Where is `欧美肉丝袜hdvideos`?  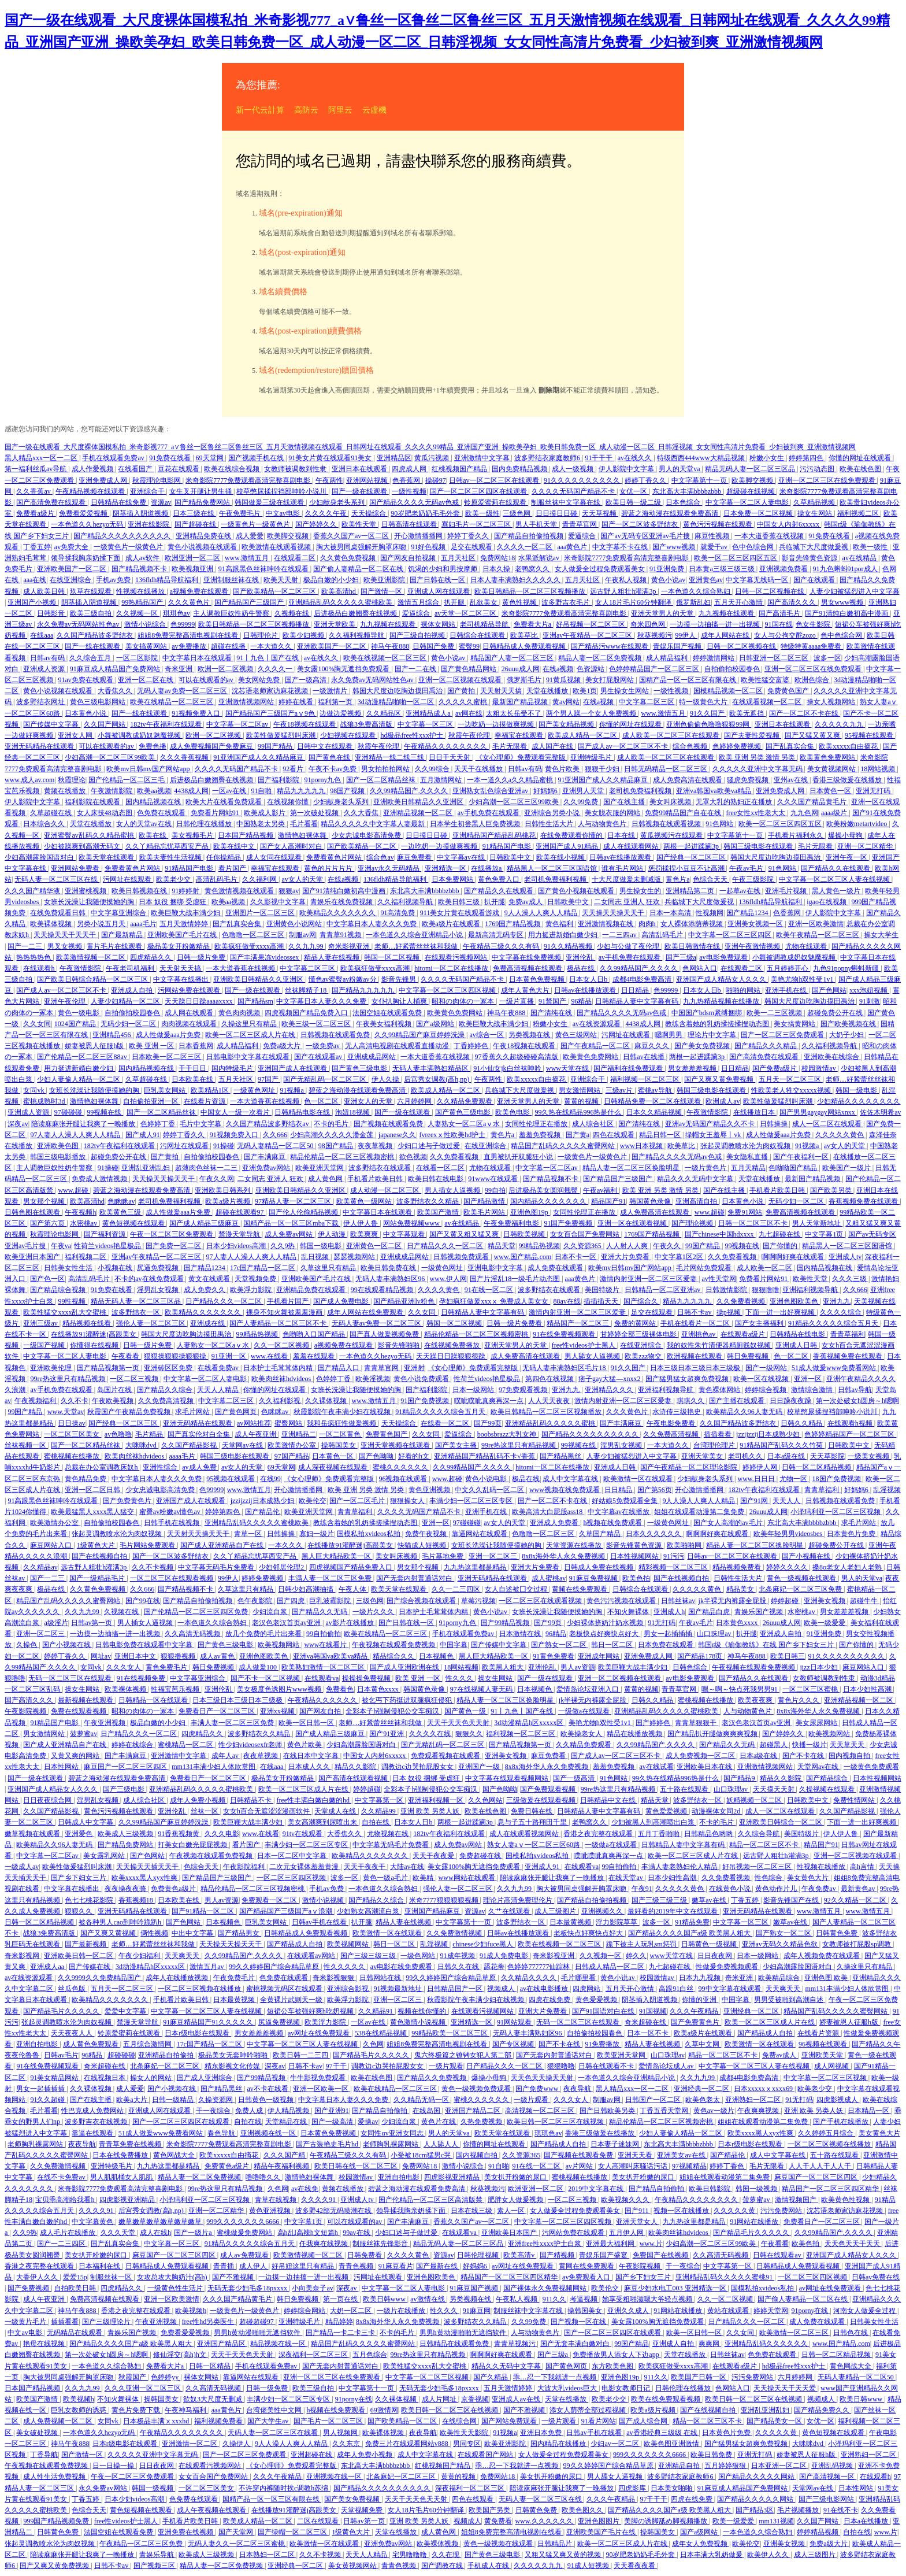
欧美肉丝袜hdvideos is located at coordinates (282, 1379).